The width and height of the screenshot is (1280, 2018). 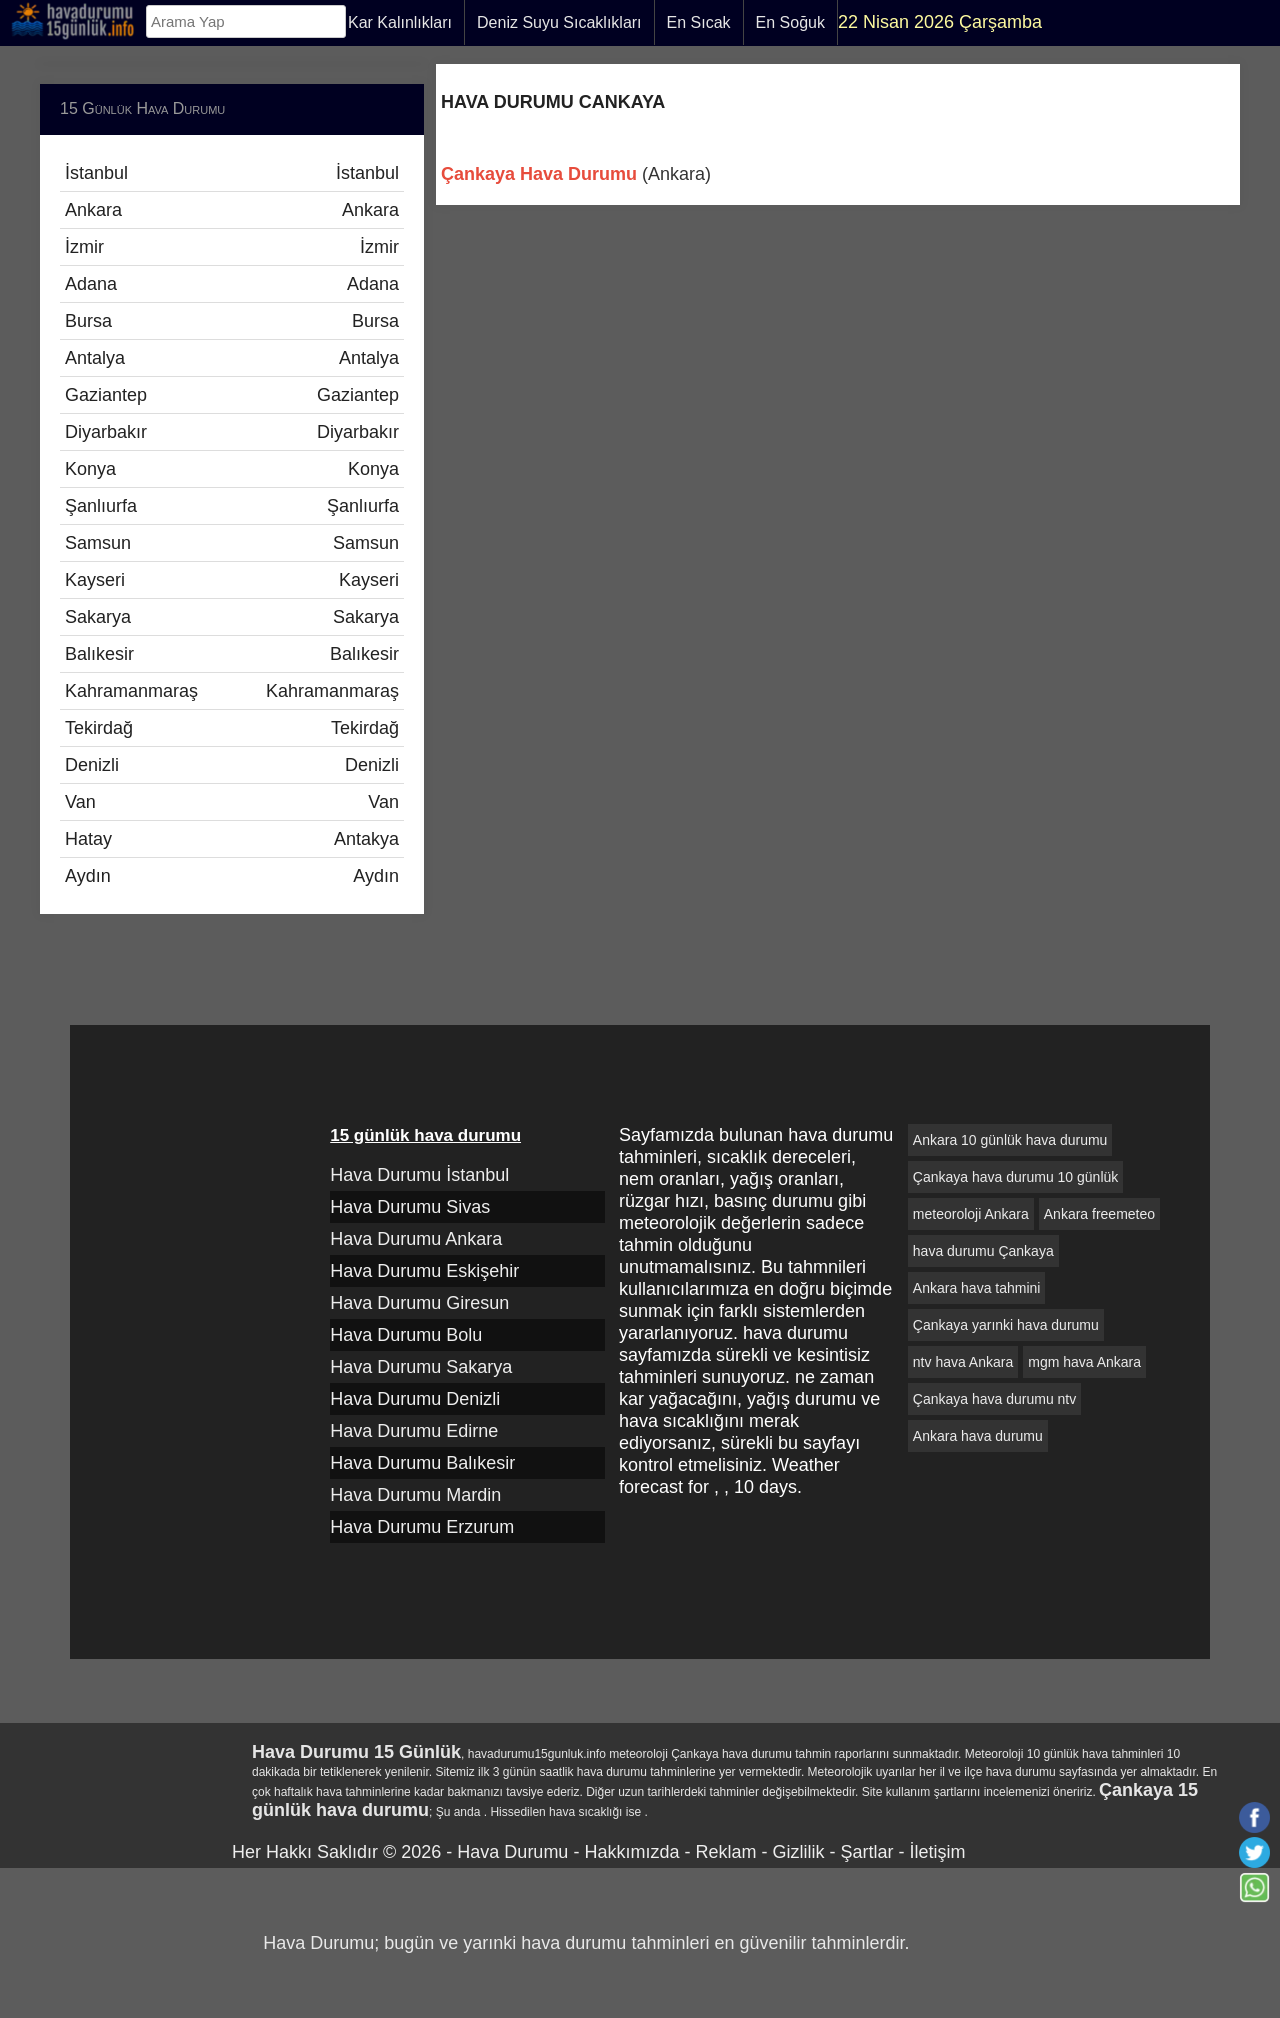 What do you see at coordinates (963, 1362) in the screenshot?
I see `ntv hava Ankara` at bounding box center [963, 1362].